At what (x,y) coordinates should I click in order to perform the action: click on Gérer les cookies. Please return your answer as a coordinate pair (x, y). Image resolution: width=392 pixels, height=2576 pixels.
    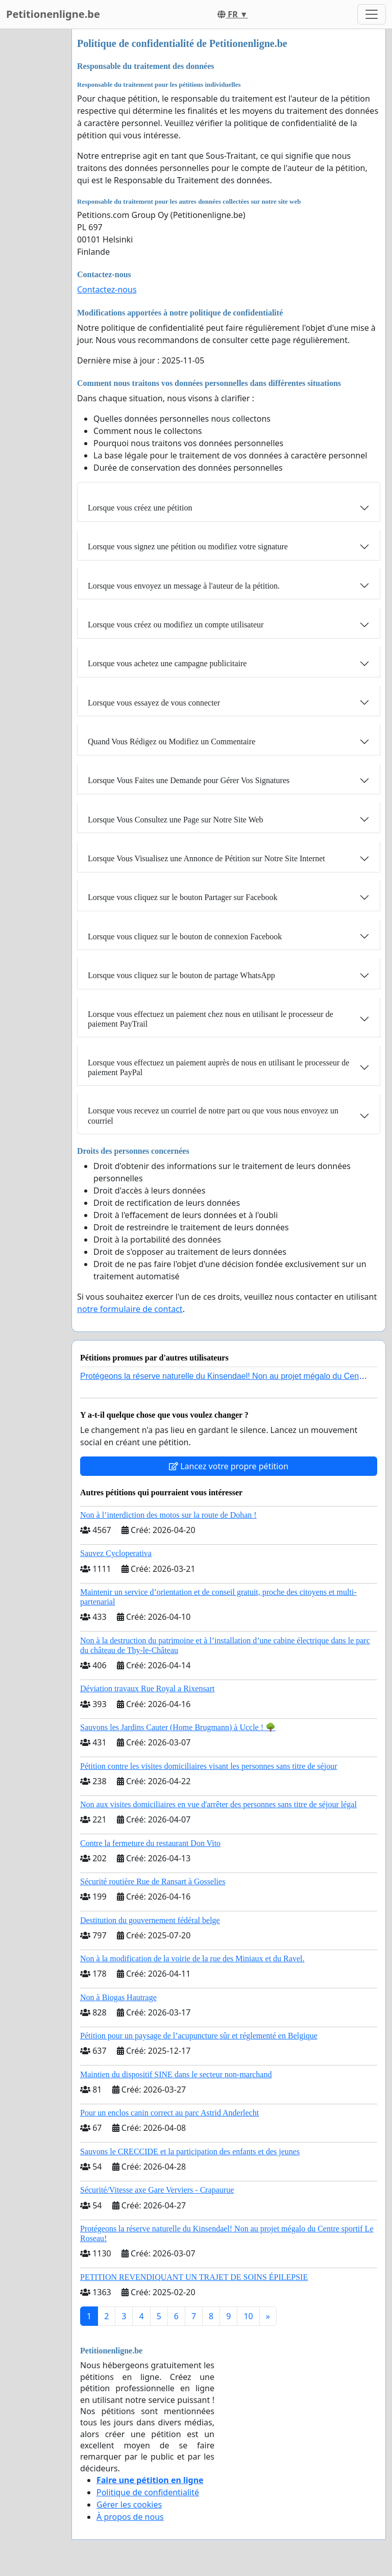
    Looking at the image, I should click on (129, 2504).